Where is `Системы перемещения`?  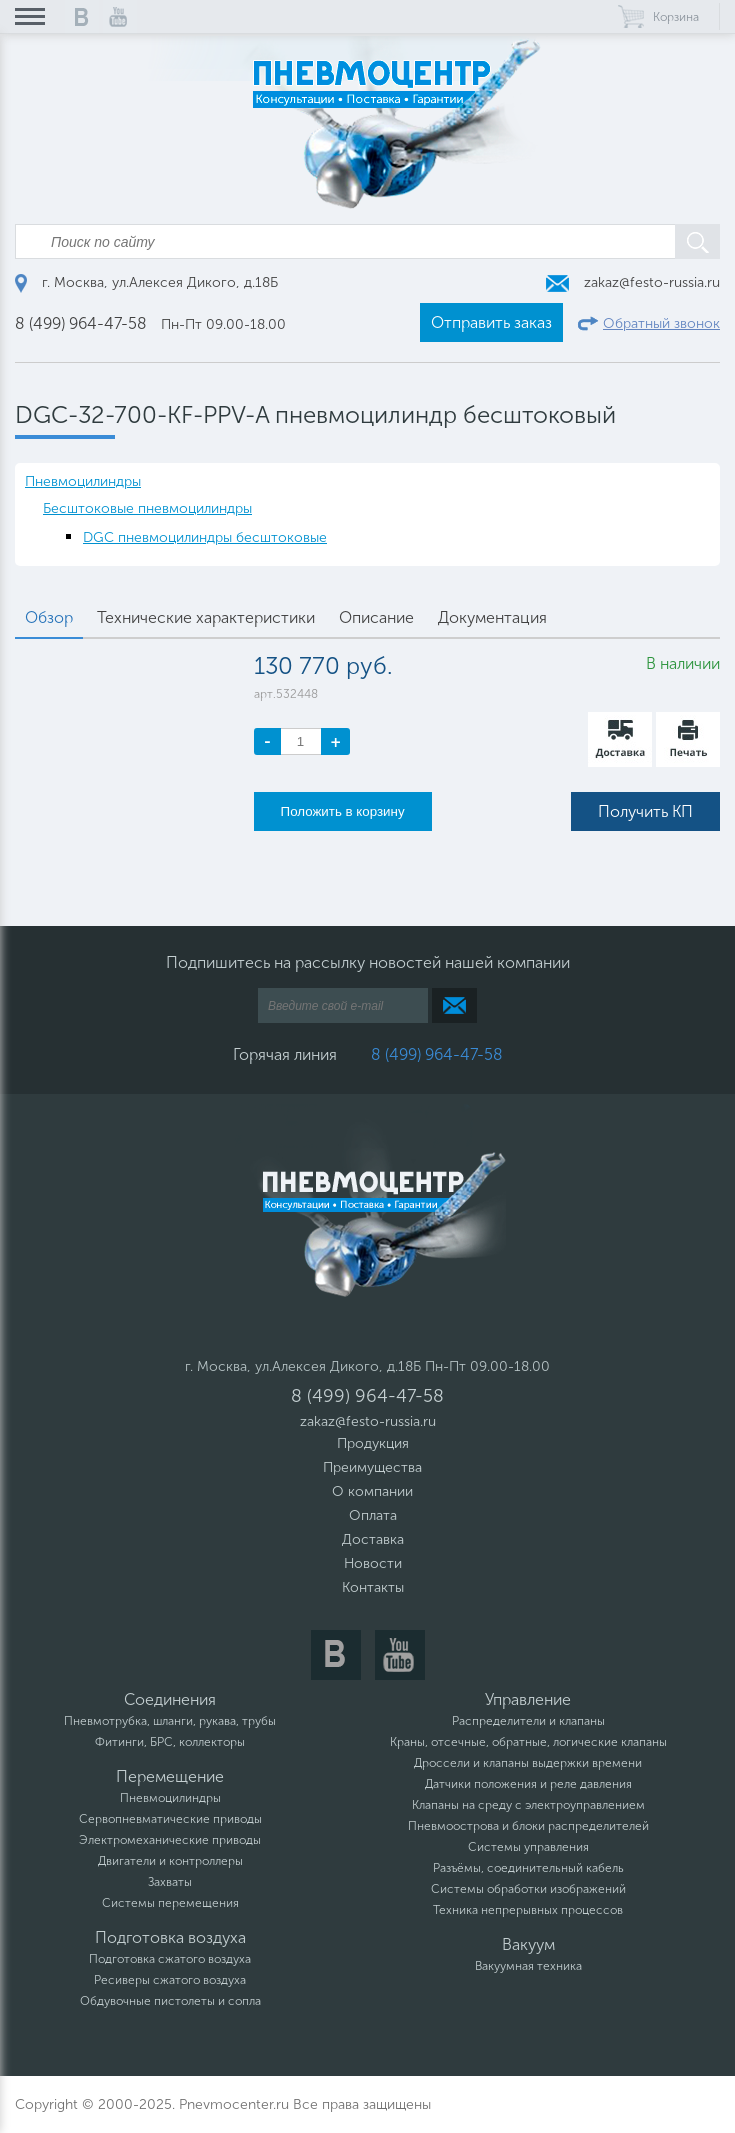 Системы перемещения is located at coordinates (170, 1903).